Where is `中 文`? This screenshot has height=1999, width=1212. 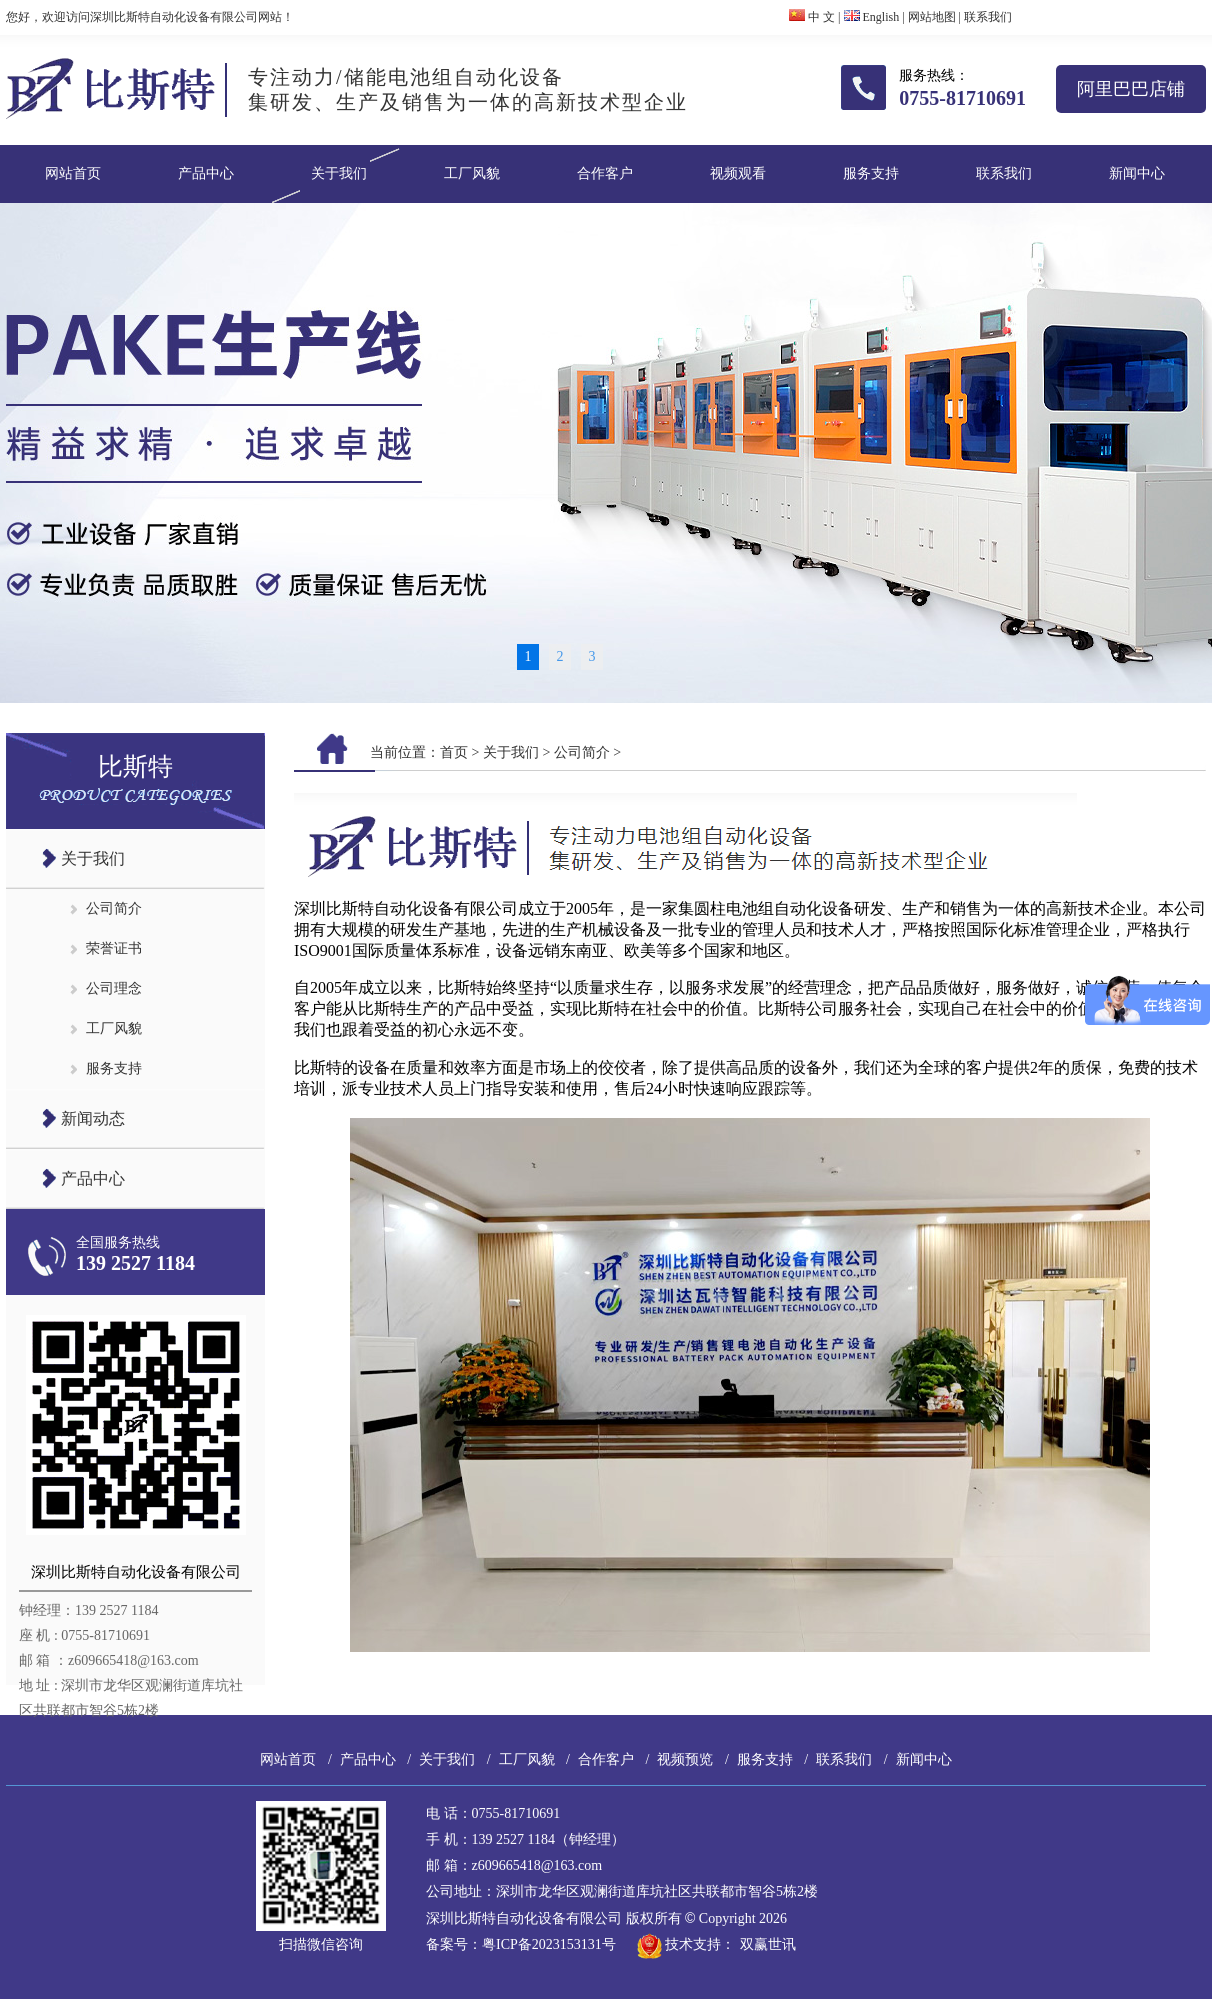 中 文 is located at coordinates (812, 17).